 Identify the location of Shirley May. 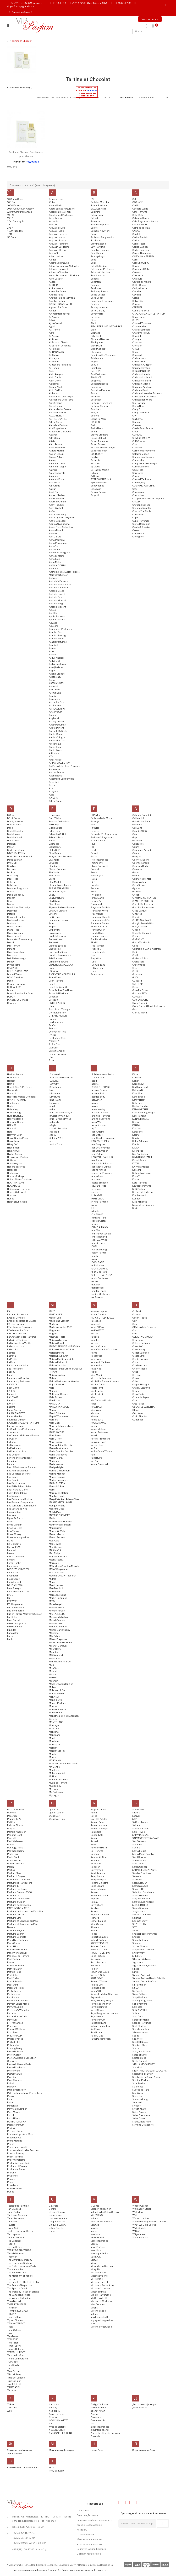
(138, 1952).